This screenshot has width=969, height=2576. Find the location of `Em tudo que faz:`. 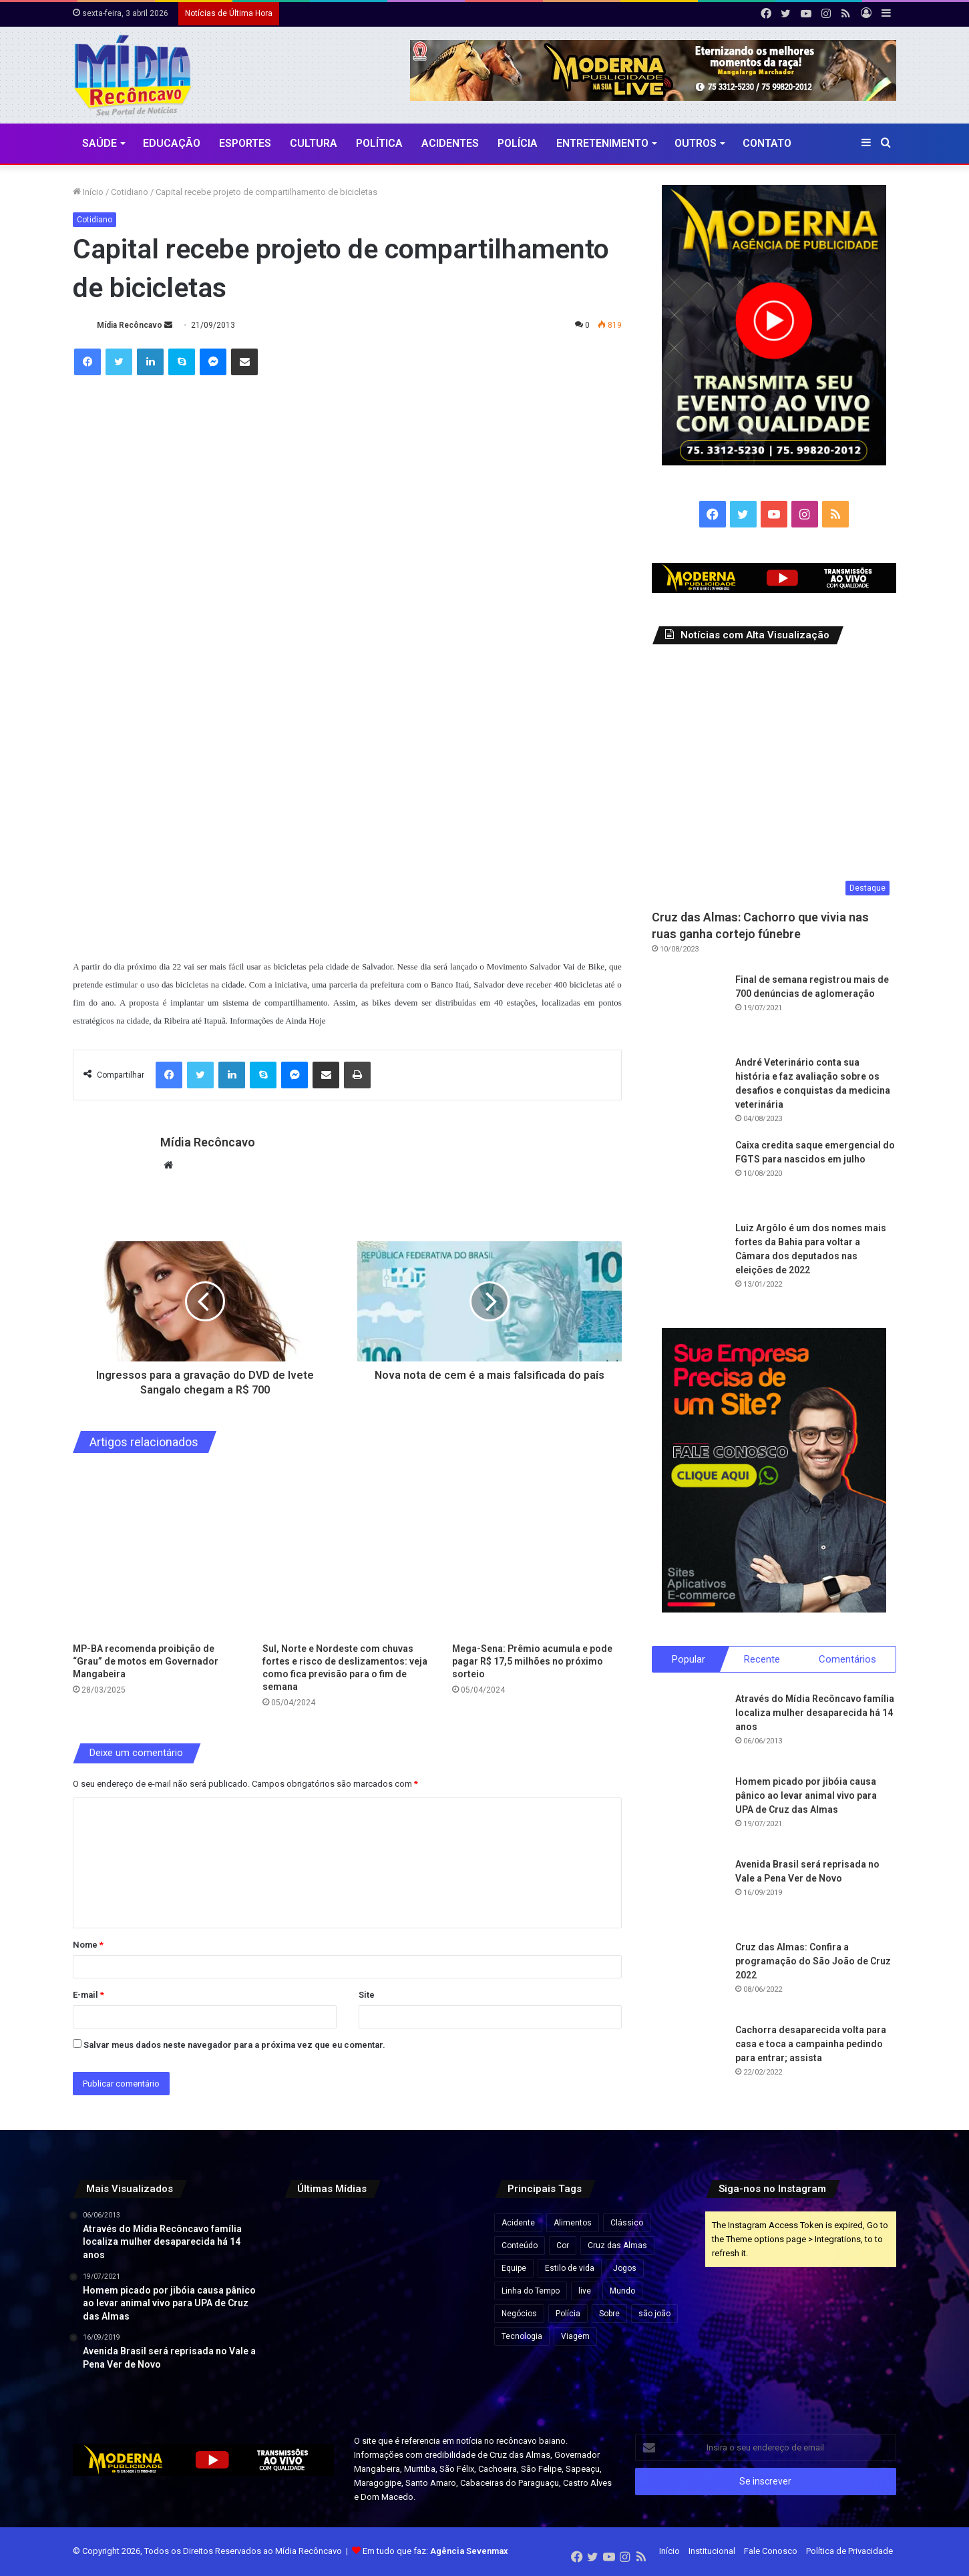

Em tudo que faz: is located at coordinates (435, 2552).